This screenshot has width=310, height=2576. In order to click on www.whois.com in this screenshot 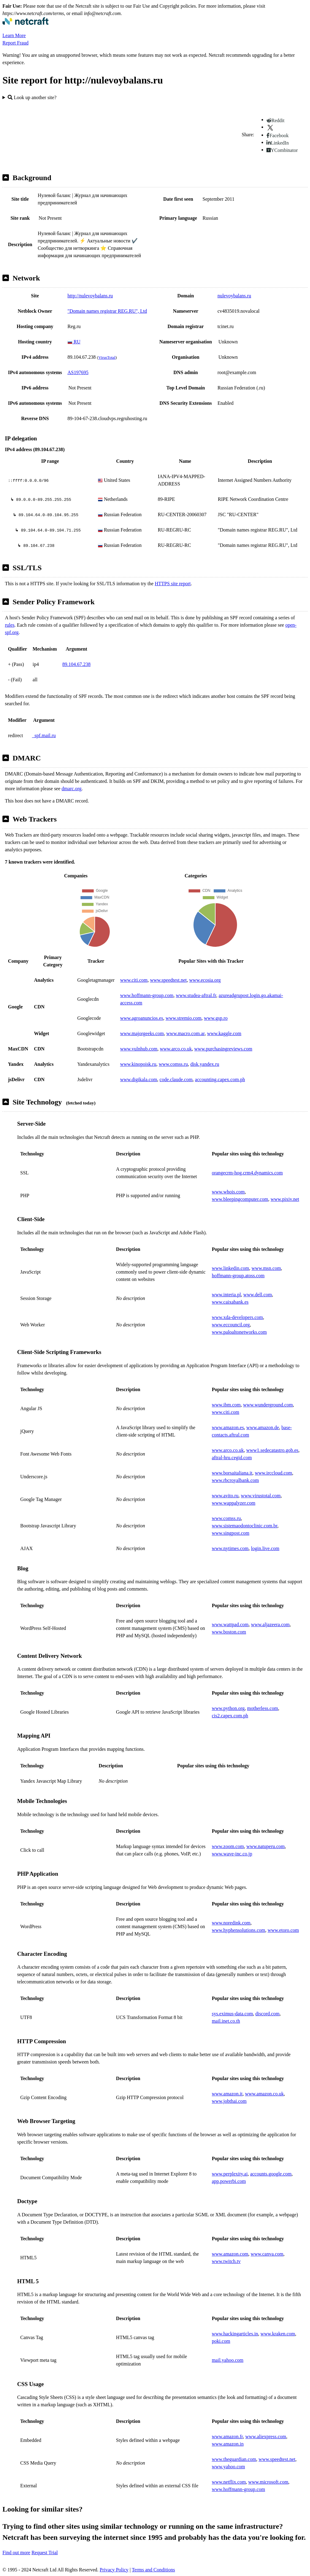, I will do `click(228, 1191)`.